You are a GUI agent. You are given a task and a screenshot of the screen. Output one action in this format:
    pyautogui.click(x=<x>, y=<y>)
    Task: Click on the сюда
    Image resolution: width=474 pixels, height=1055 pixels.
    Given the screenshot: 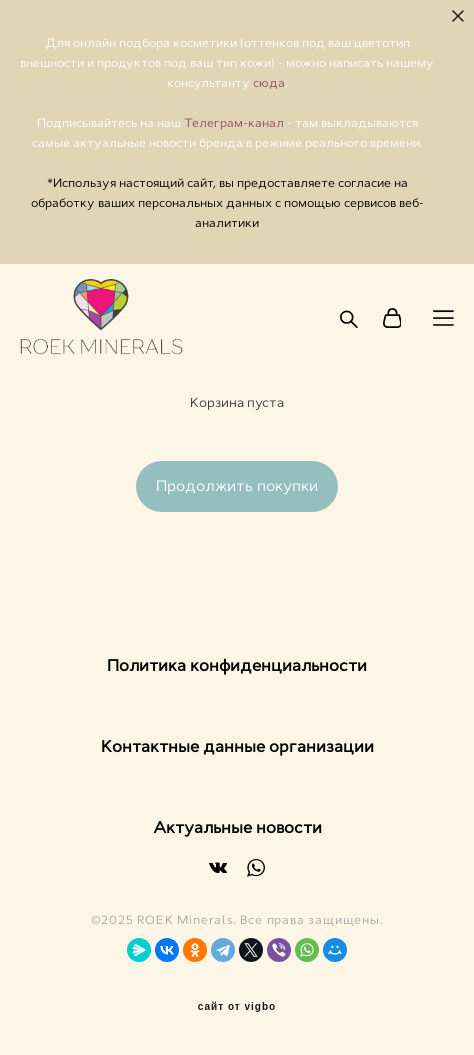 What is the action you would take?
    pyautogui.click(x=269, y=83)
    